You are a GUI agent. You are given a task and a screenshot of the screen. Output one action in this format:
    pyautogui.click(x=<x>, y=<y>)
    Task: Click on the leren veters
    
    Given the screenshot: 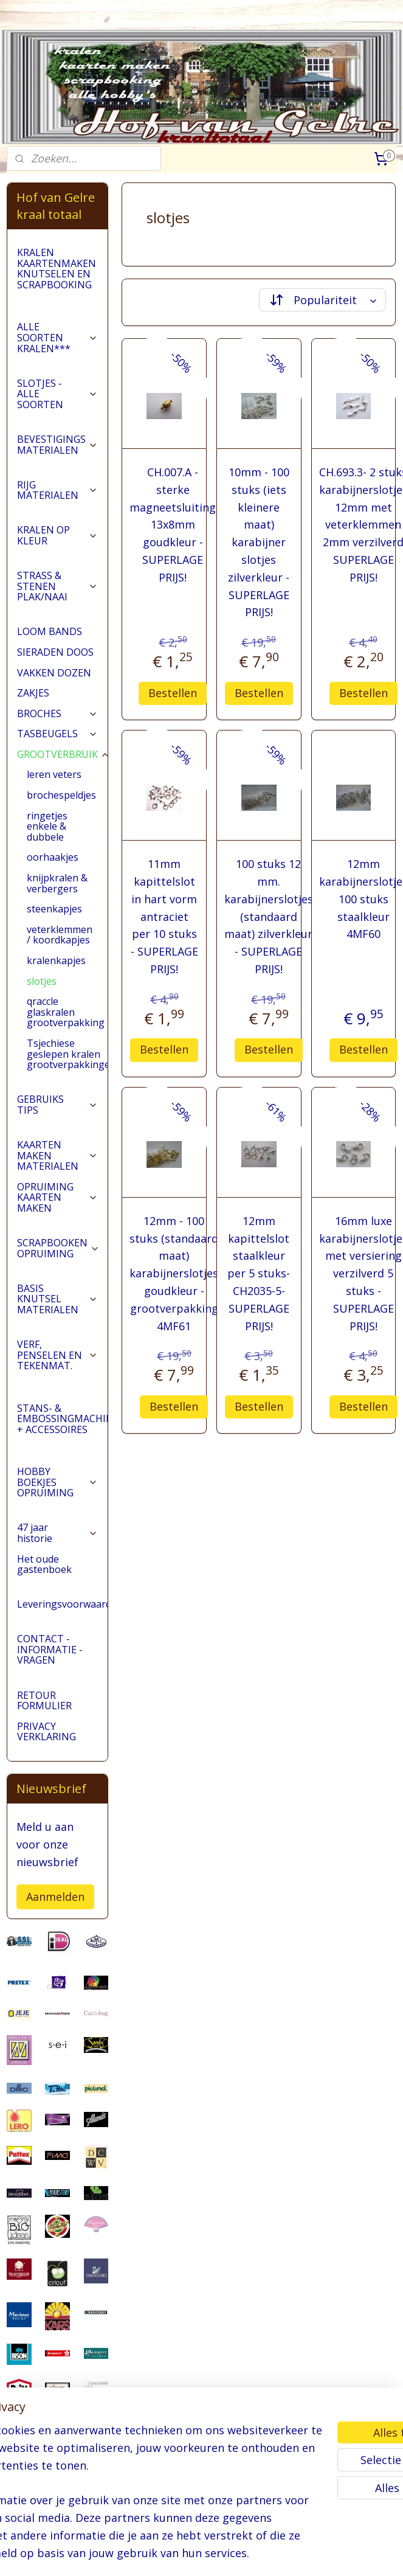 What is the action you would take?
    pyautogui.click(x=54, y=774)
    